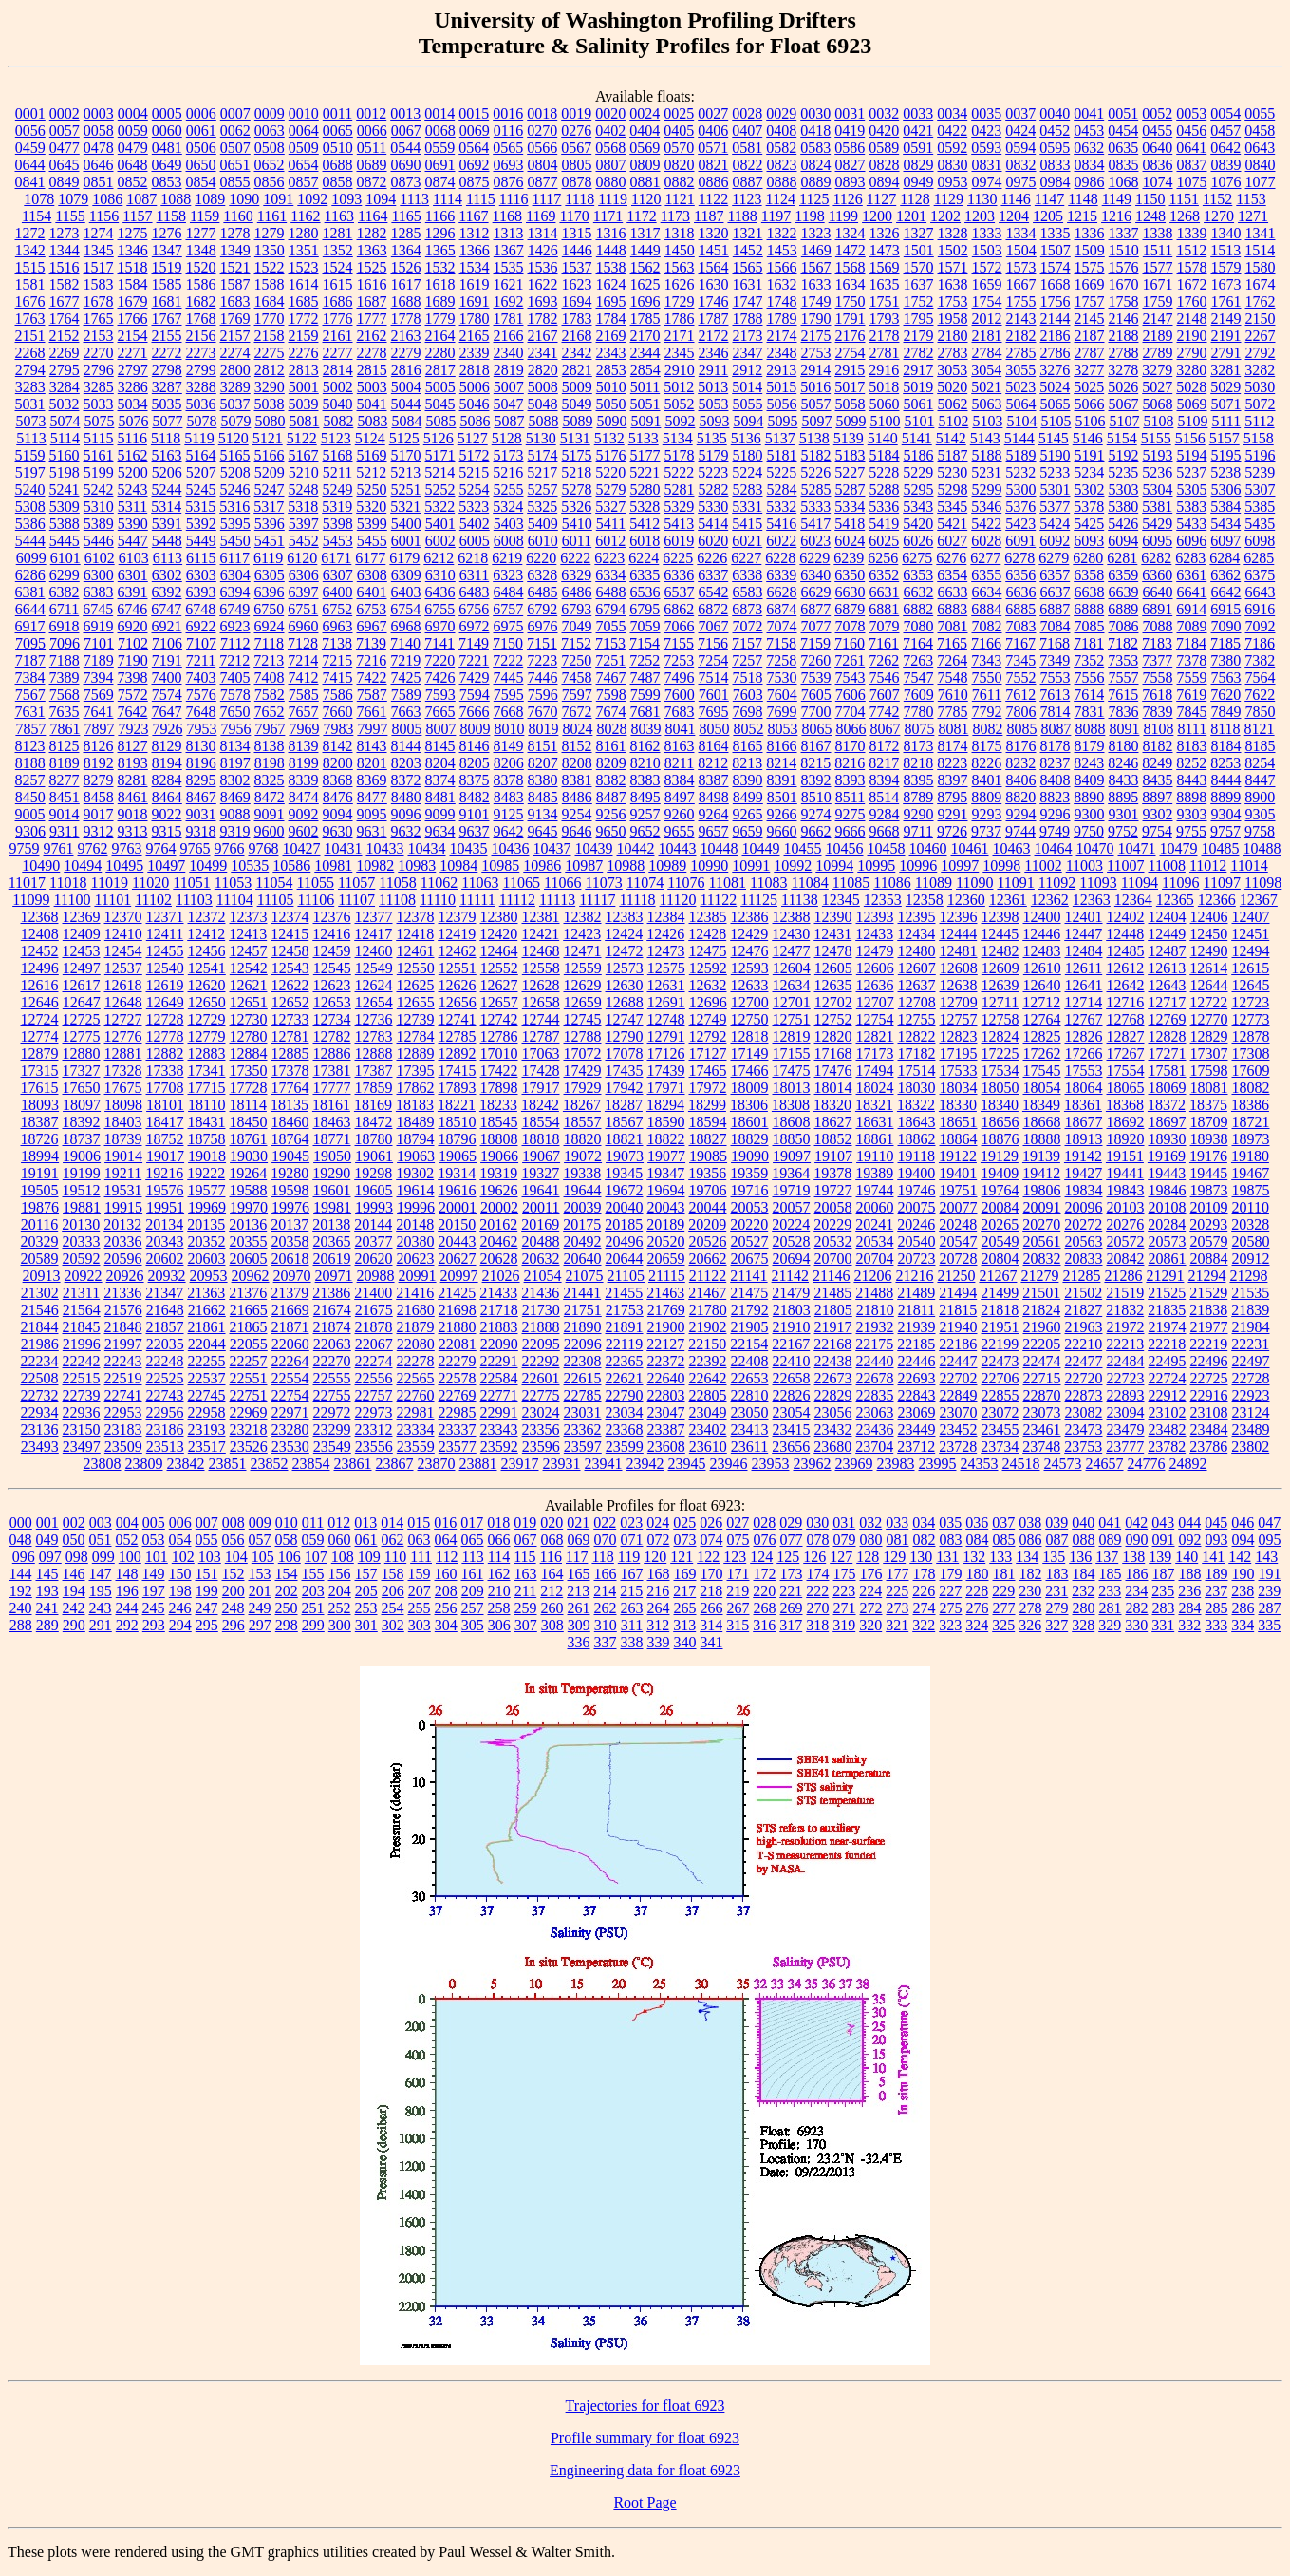 Image resolution: width=1290 pixels, height=2576 pixels. I want to click on 21815, so click(958, 1310).